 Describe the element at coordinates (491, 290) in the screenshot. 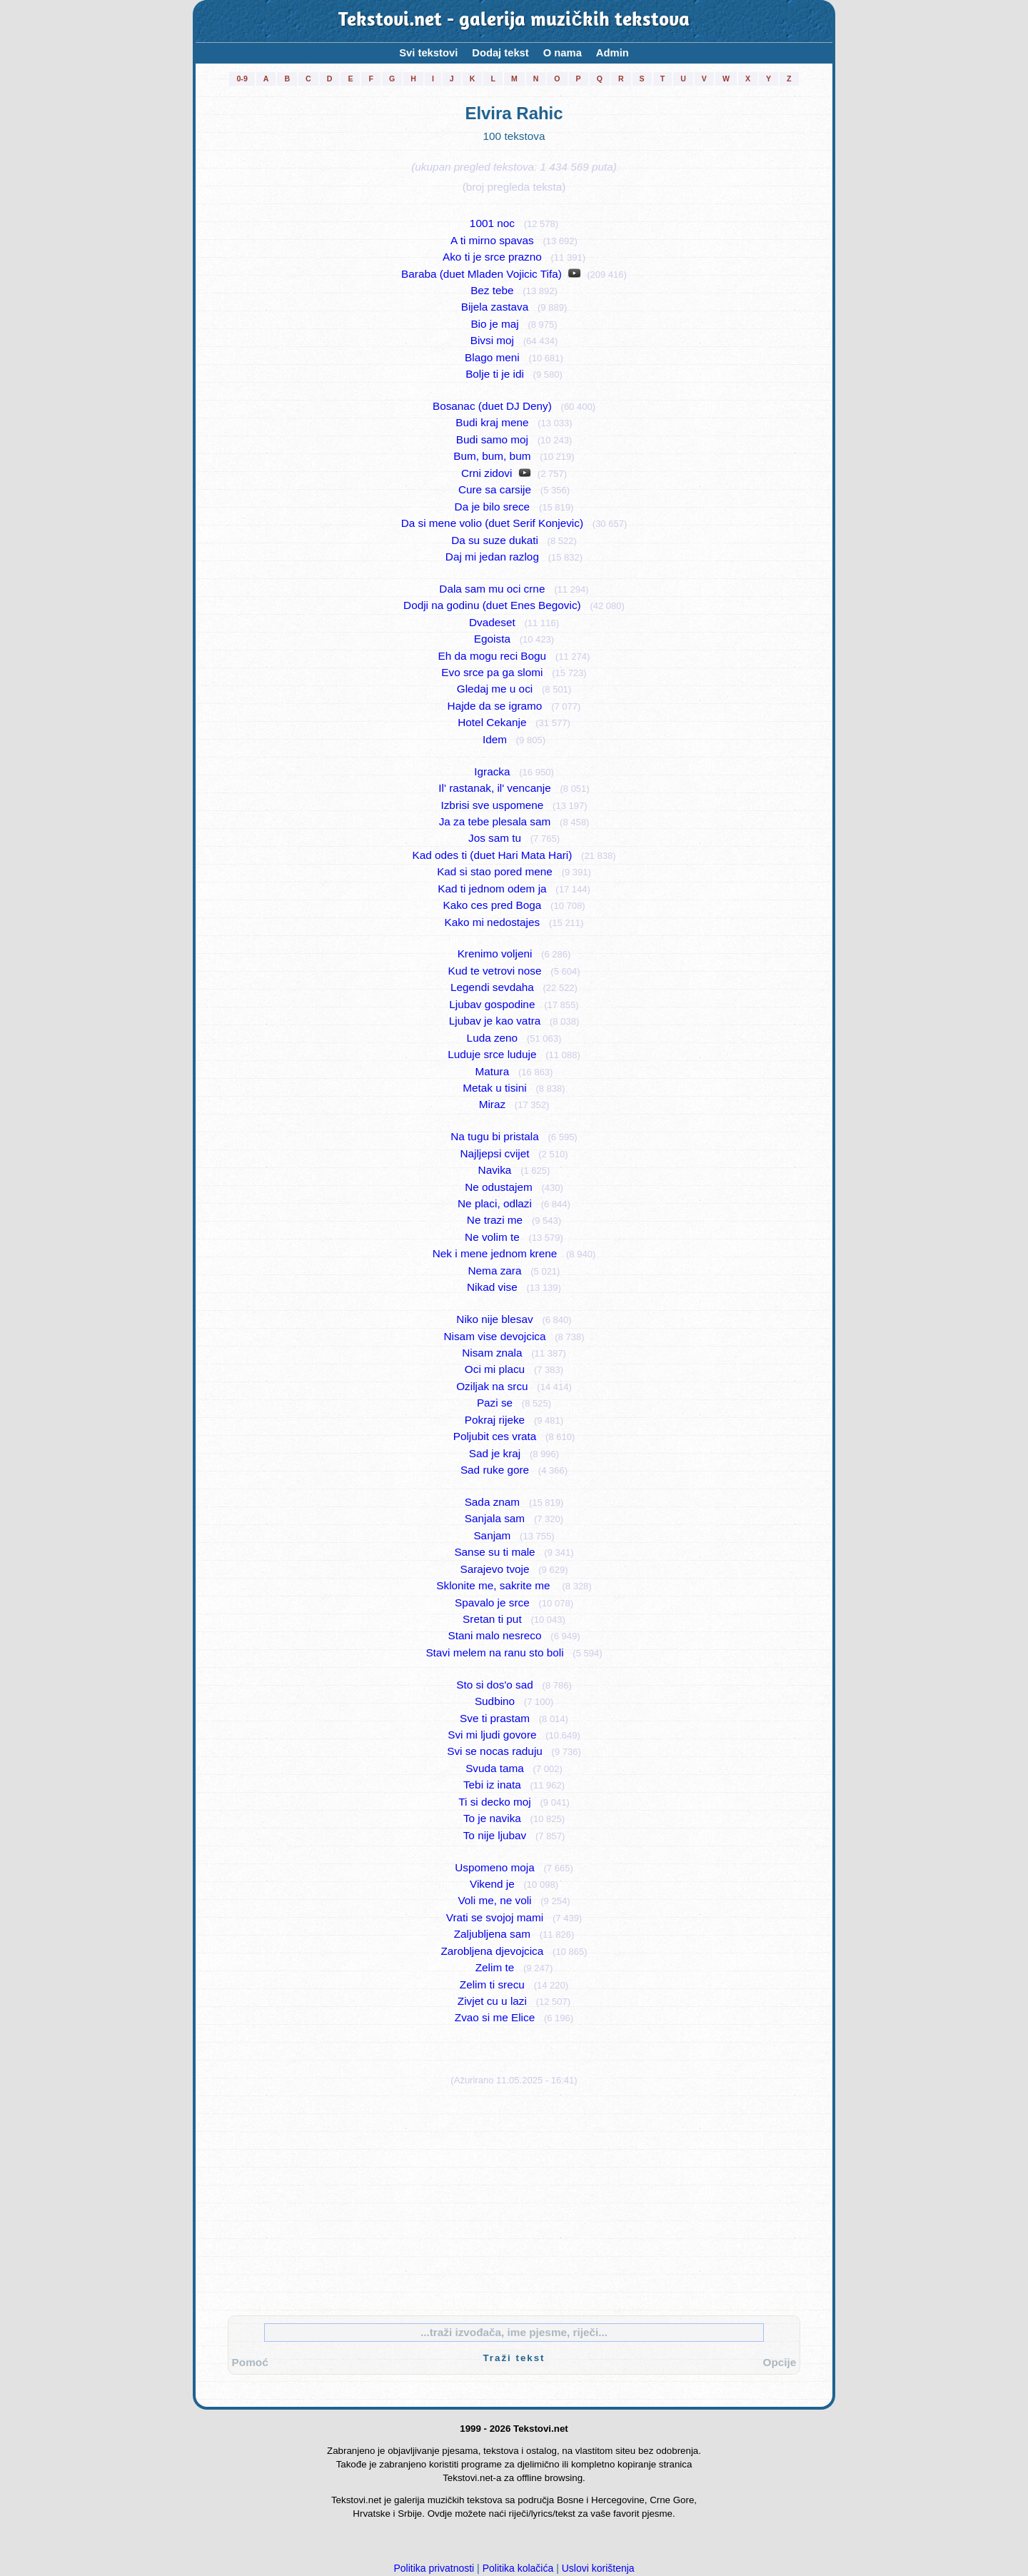

I see `Bez tebe` at that location.